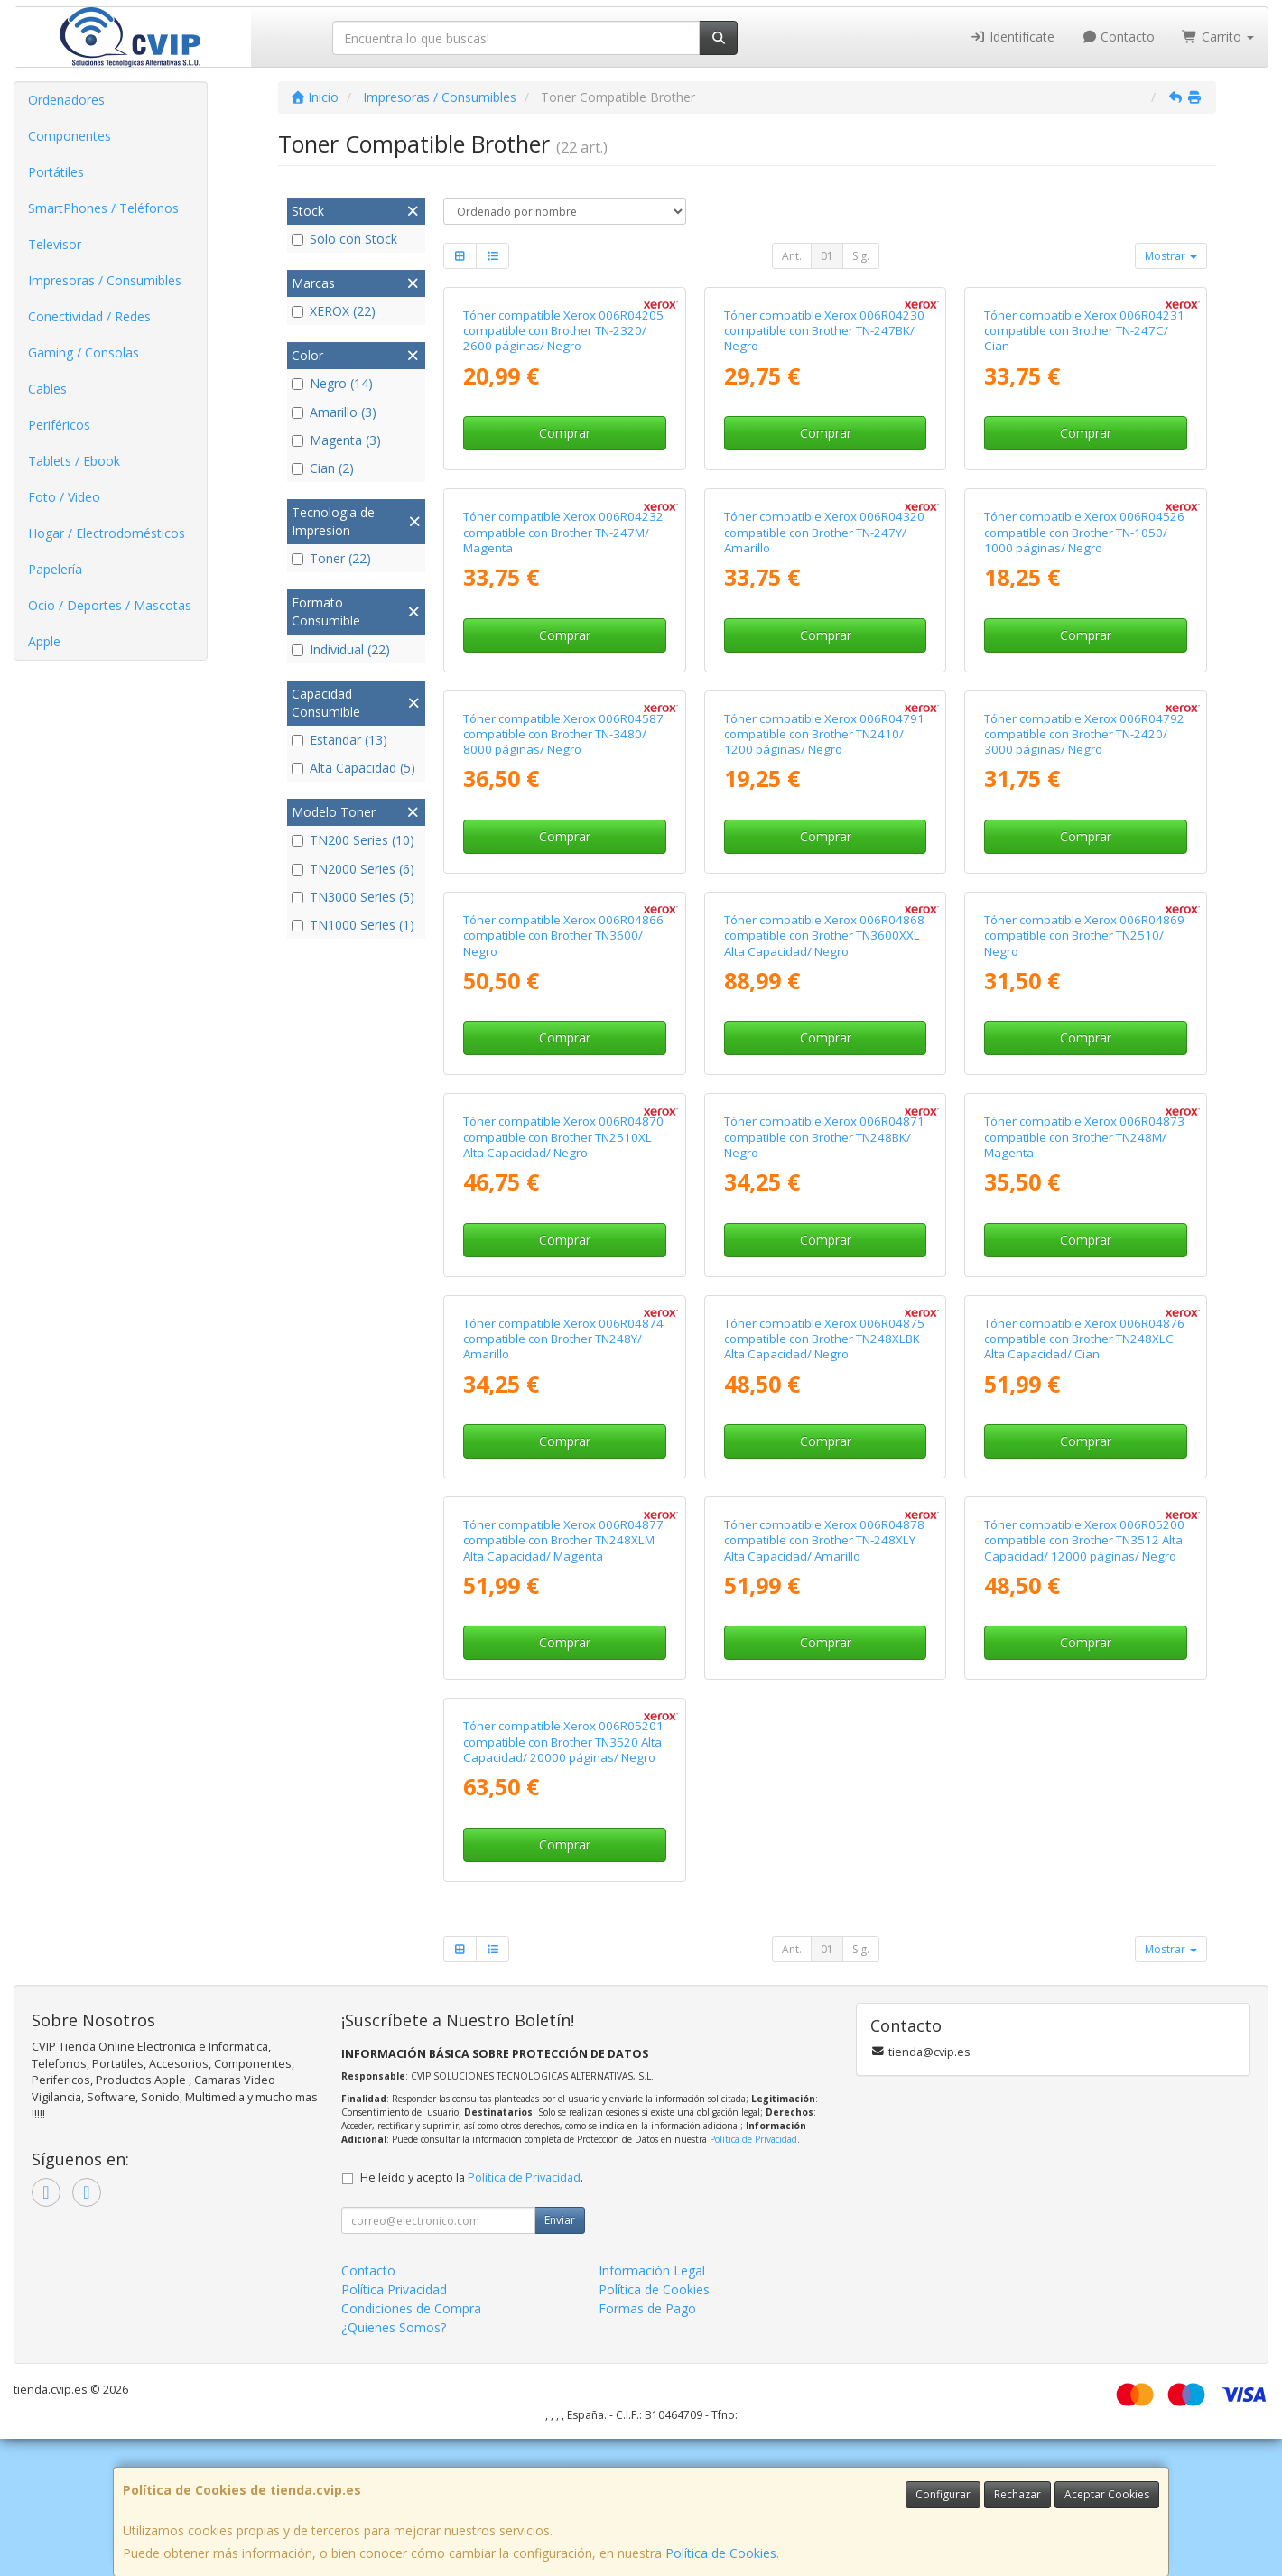  Describe the element at coordinates (336, 440) in the screenshot. I see `Magenta (3)` at that location.